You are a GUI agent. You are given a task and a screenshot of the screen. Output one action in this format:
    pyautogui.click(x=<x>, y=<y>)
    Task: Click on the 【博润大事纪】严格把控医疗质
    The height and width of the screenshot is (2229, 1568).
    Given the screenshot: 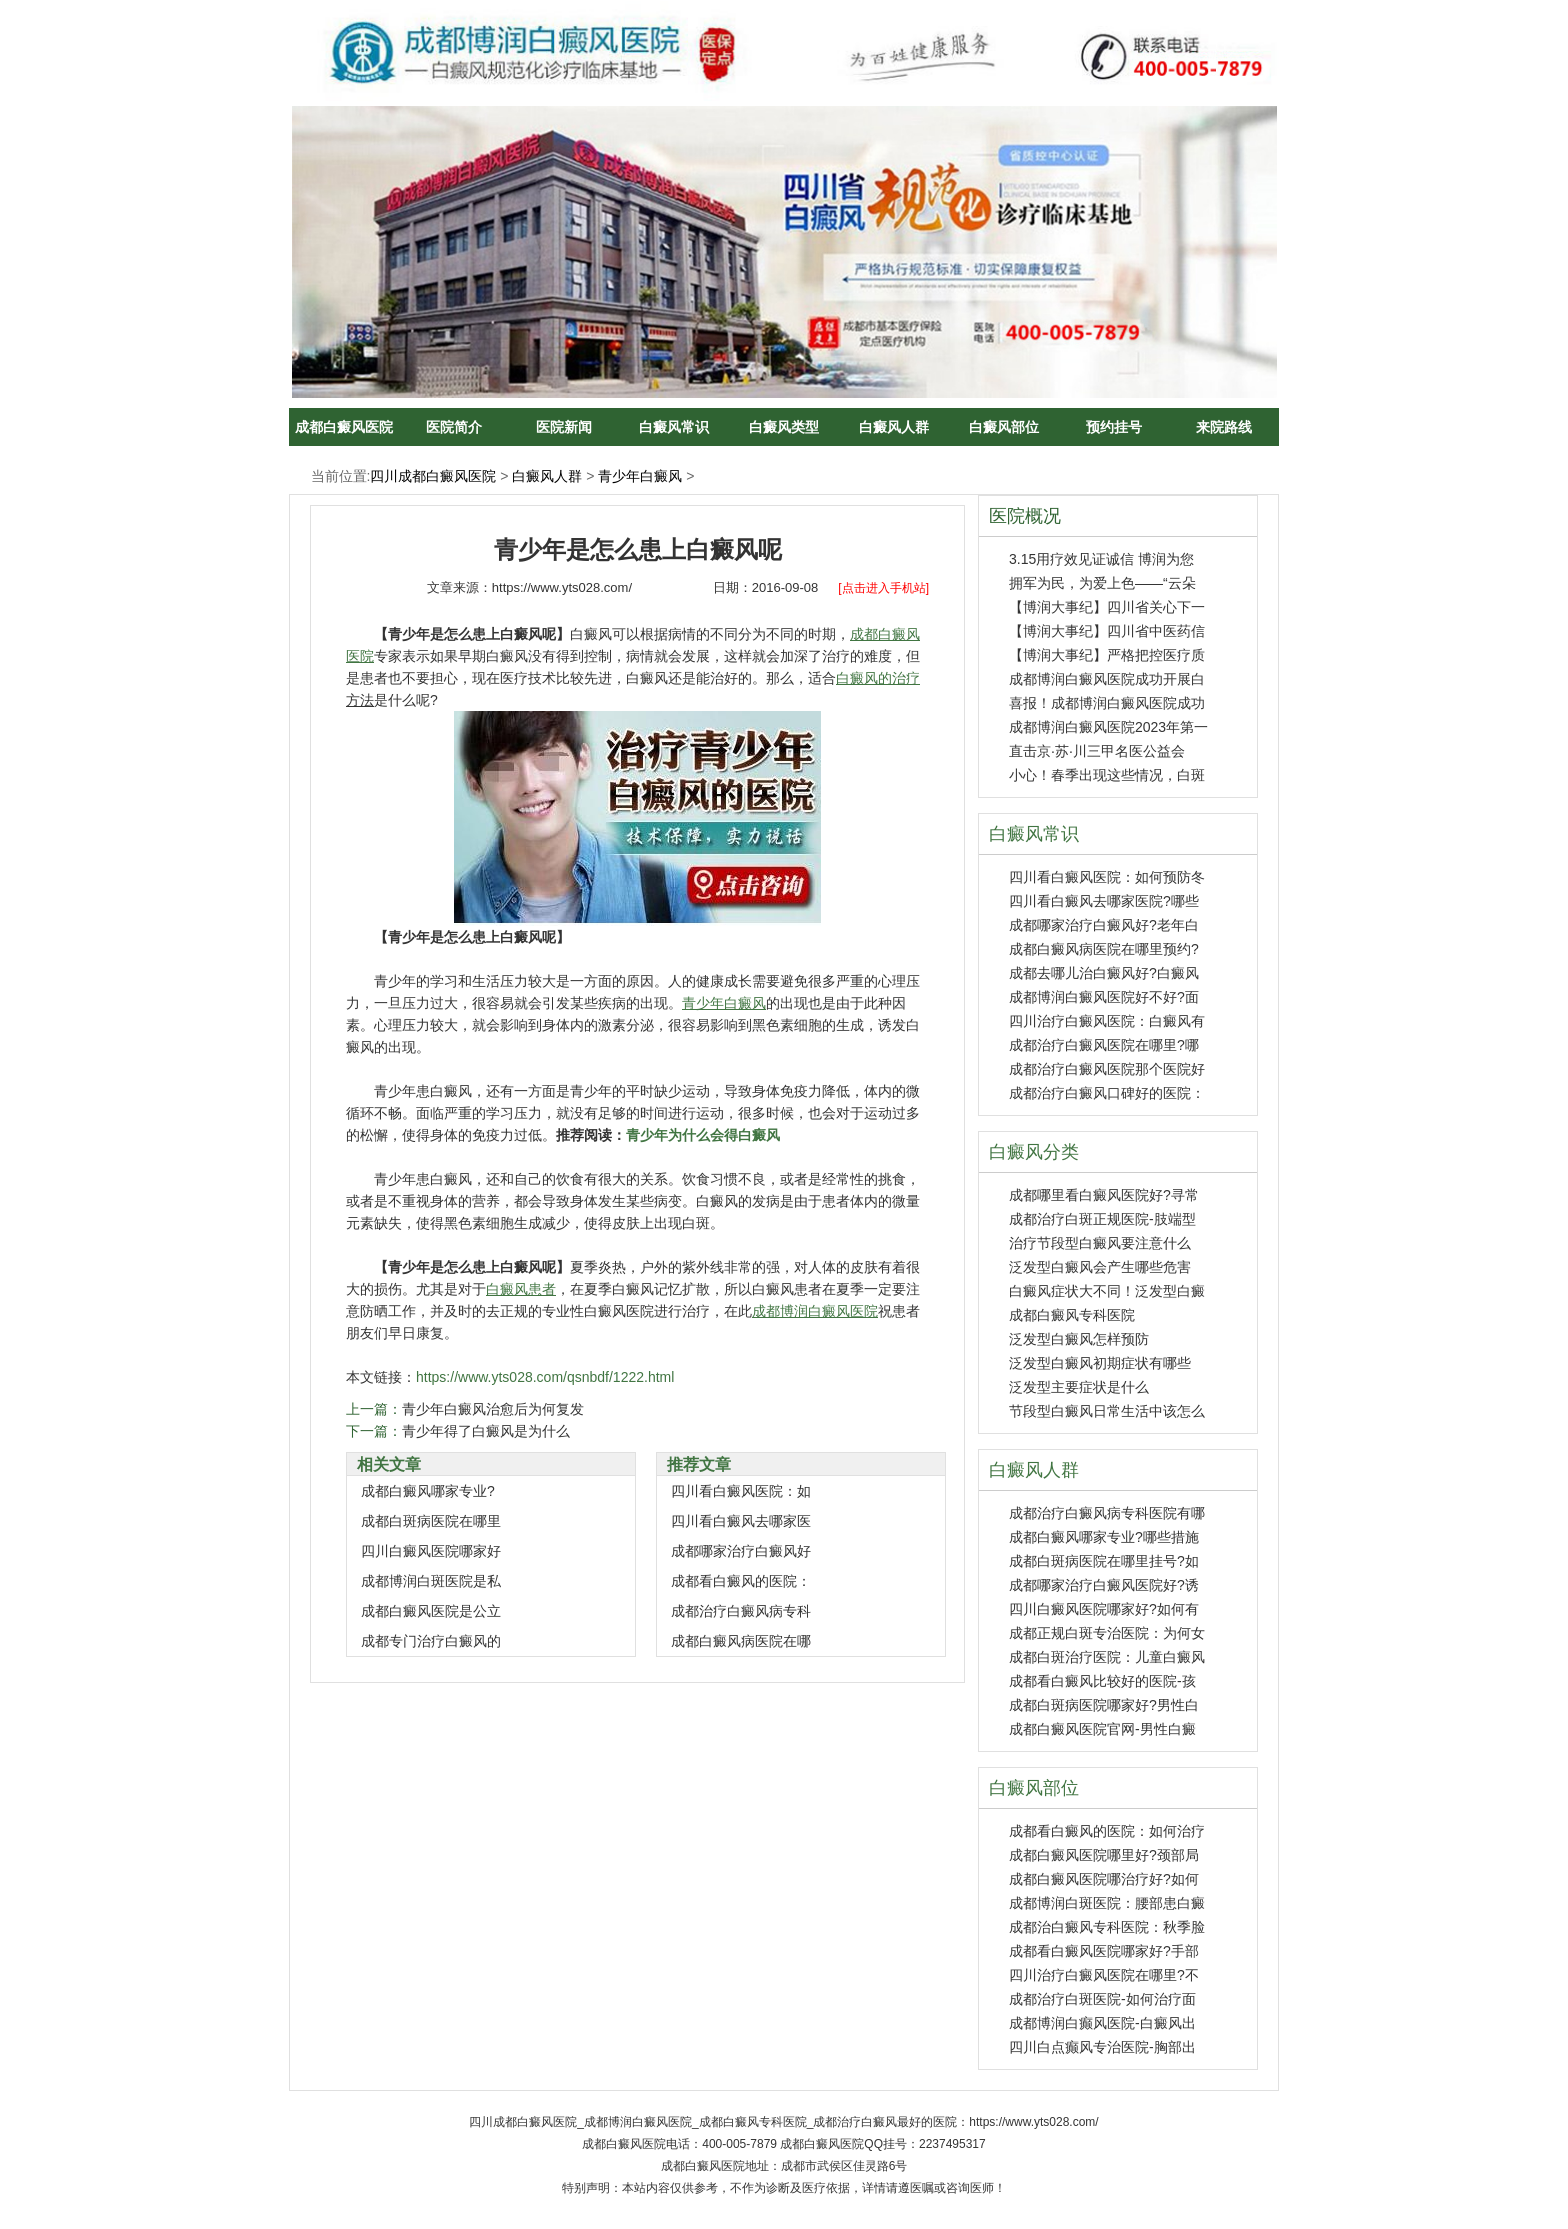 What is the action you would take?
    pyautogui.click(x=1107, y=655)
    